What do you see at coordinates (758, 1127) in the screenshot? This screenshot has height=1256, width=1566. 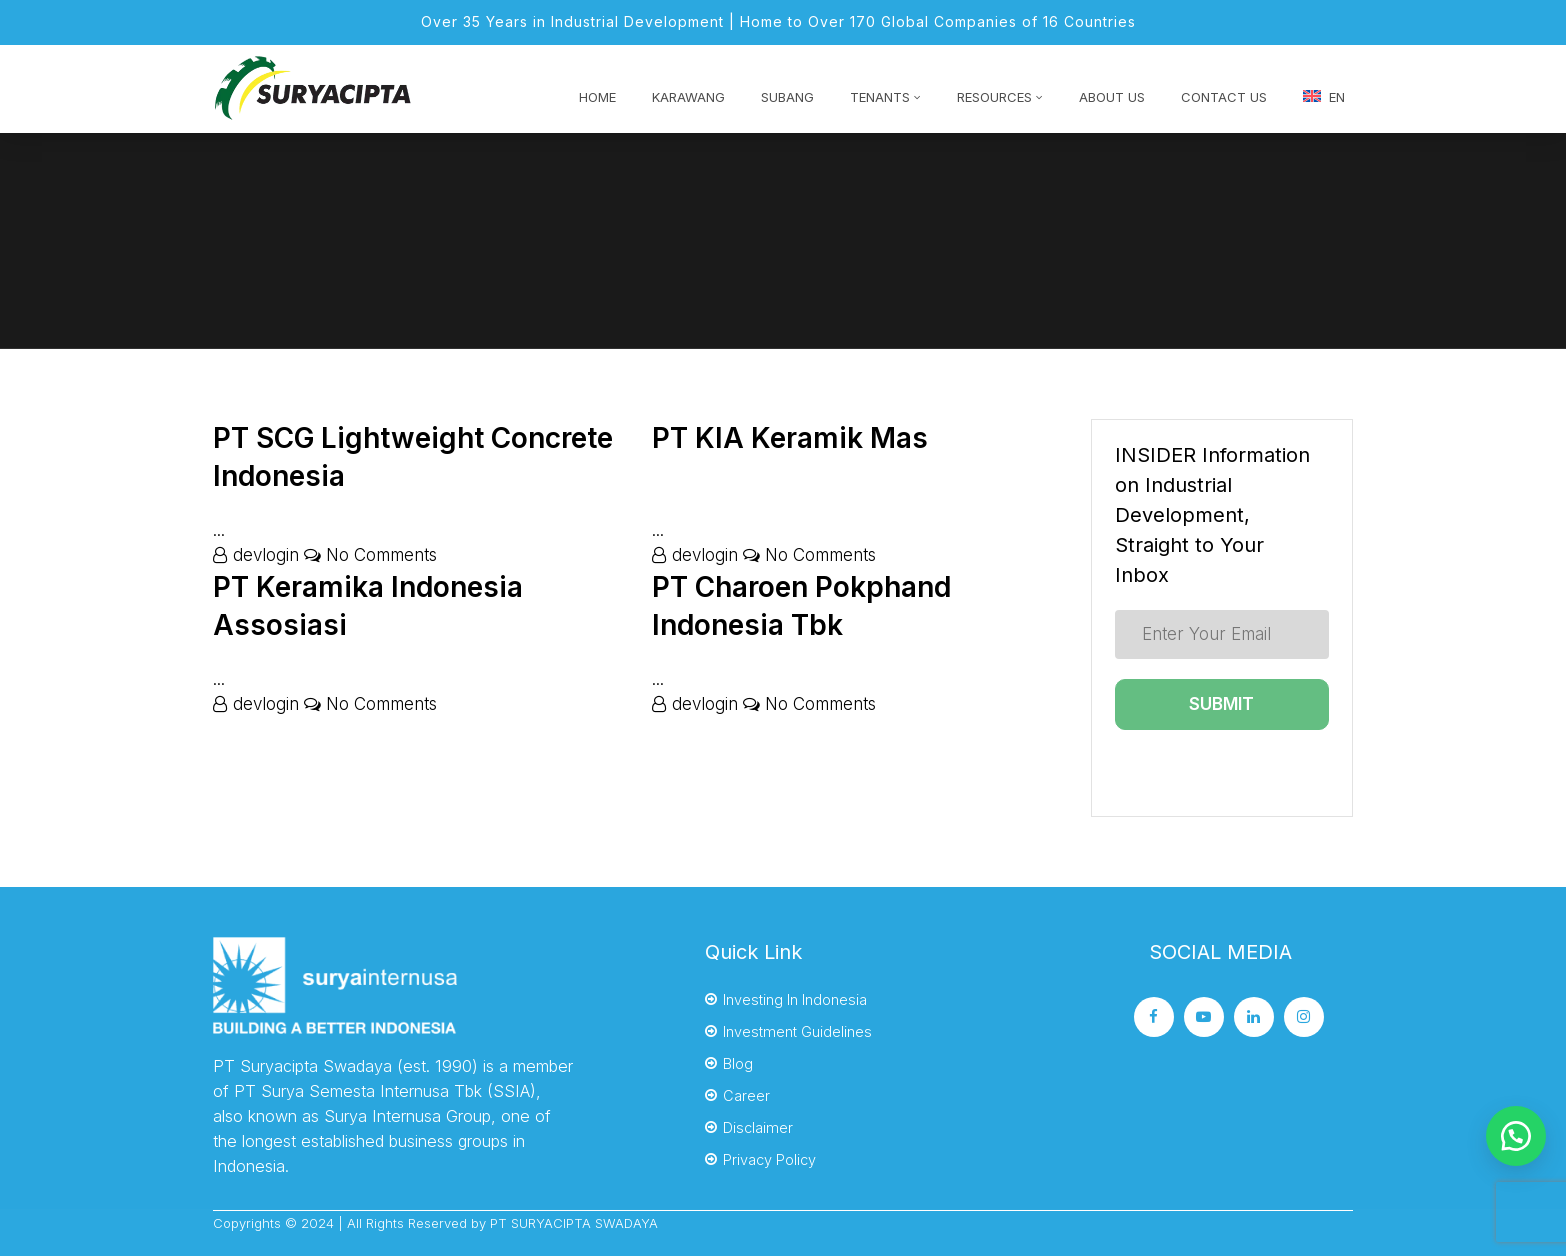 I see `Disclaimer` at bounding box center [758, 1127].